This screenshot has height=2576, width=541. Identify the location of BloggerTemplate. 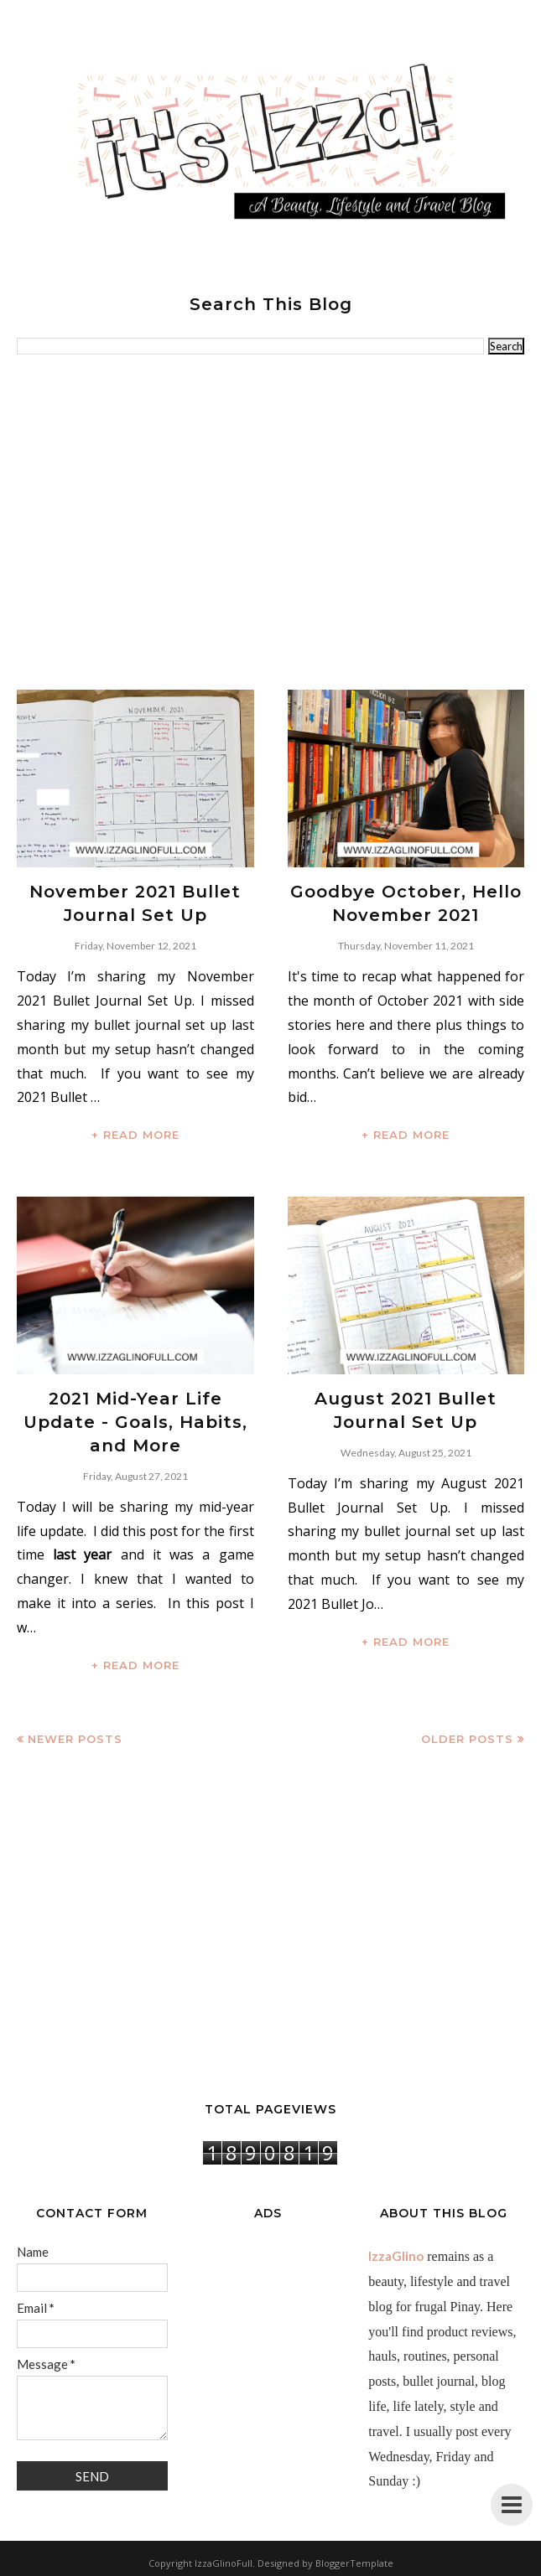
(354, 2563).